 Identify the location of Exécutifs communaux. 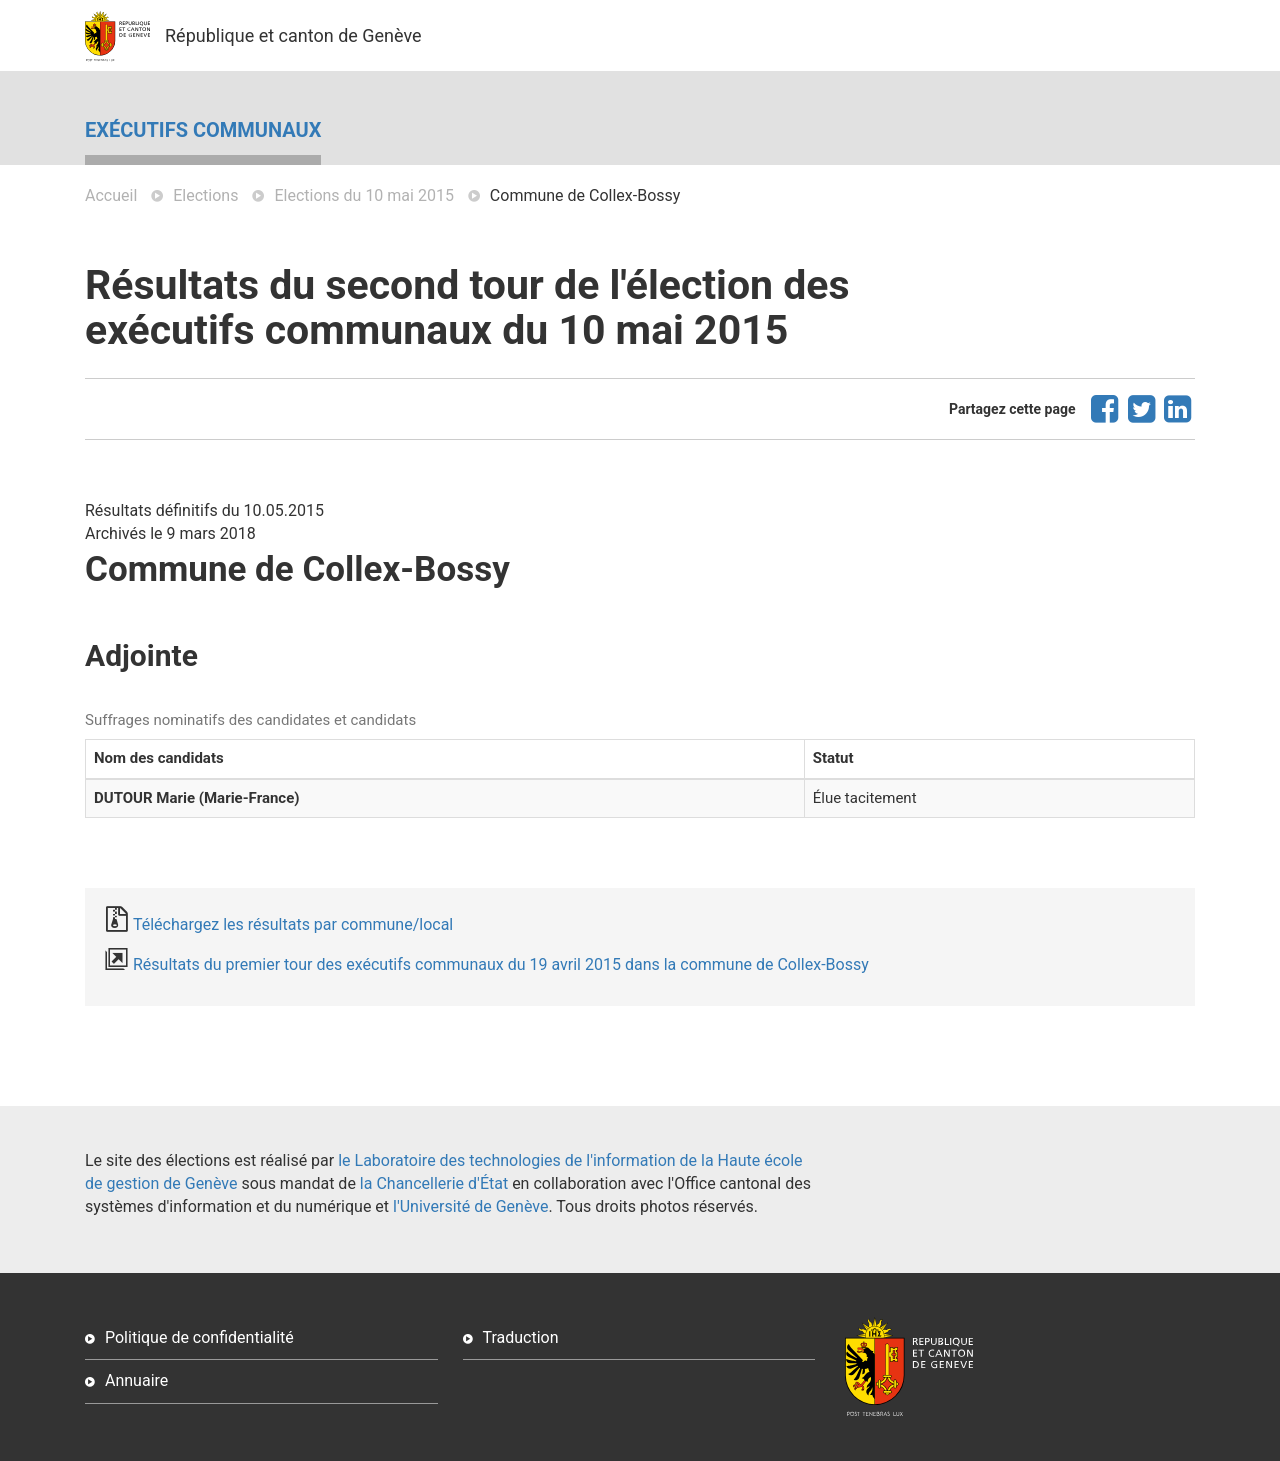
(203, 130).